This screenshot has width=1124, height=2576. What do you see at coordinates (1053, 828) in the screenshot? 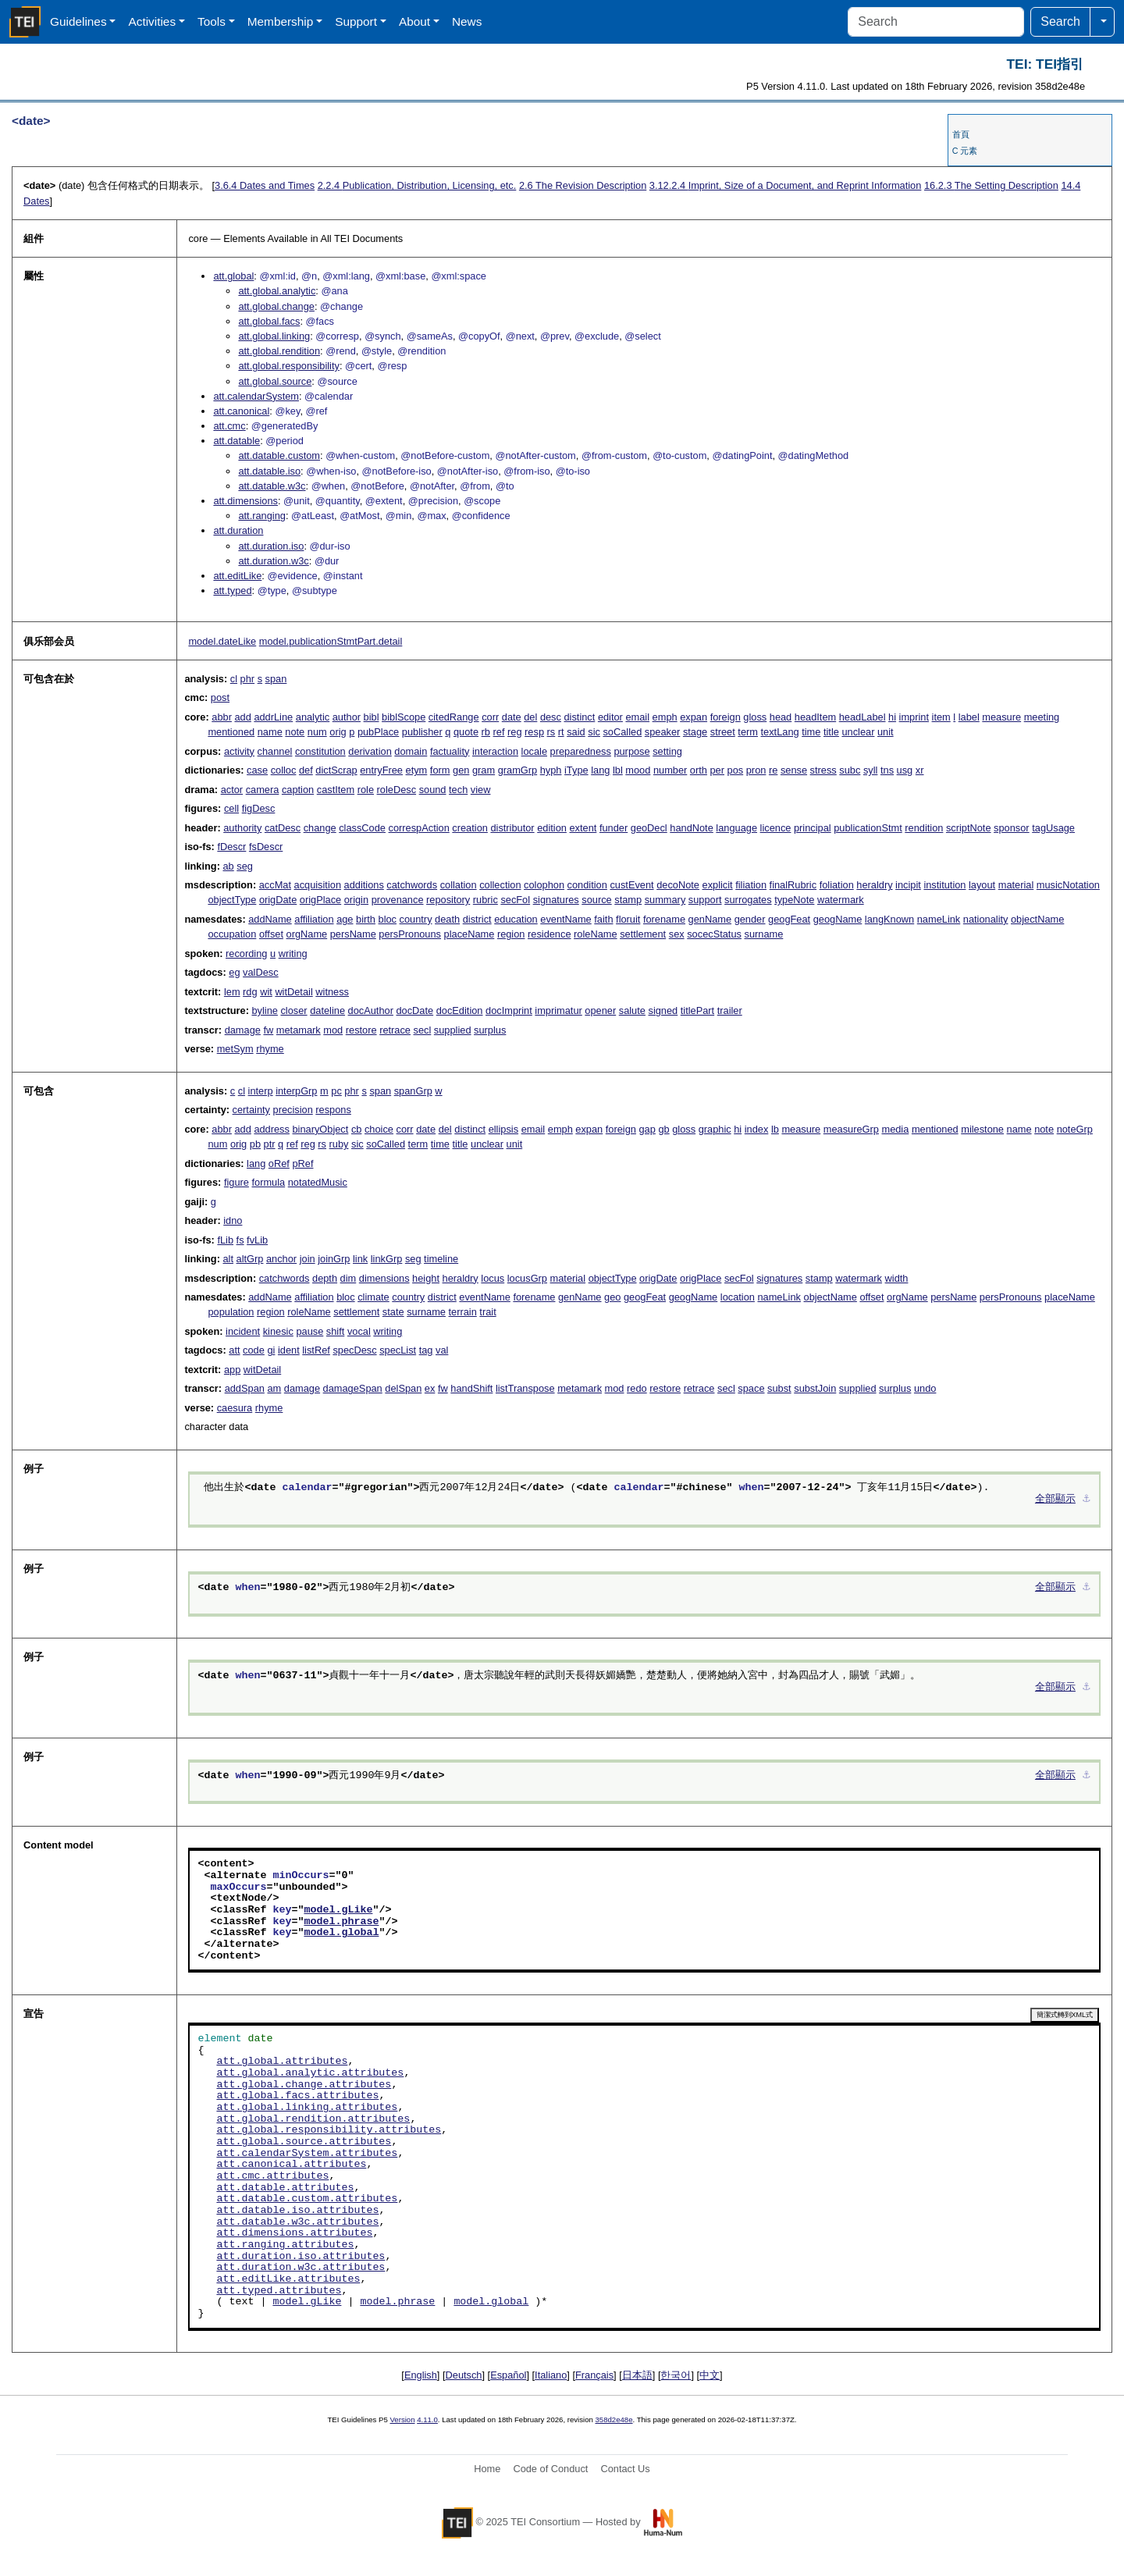
I see `tagUsage` at bounding box center [1053, 828].